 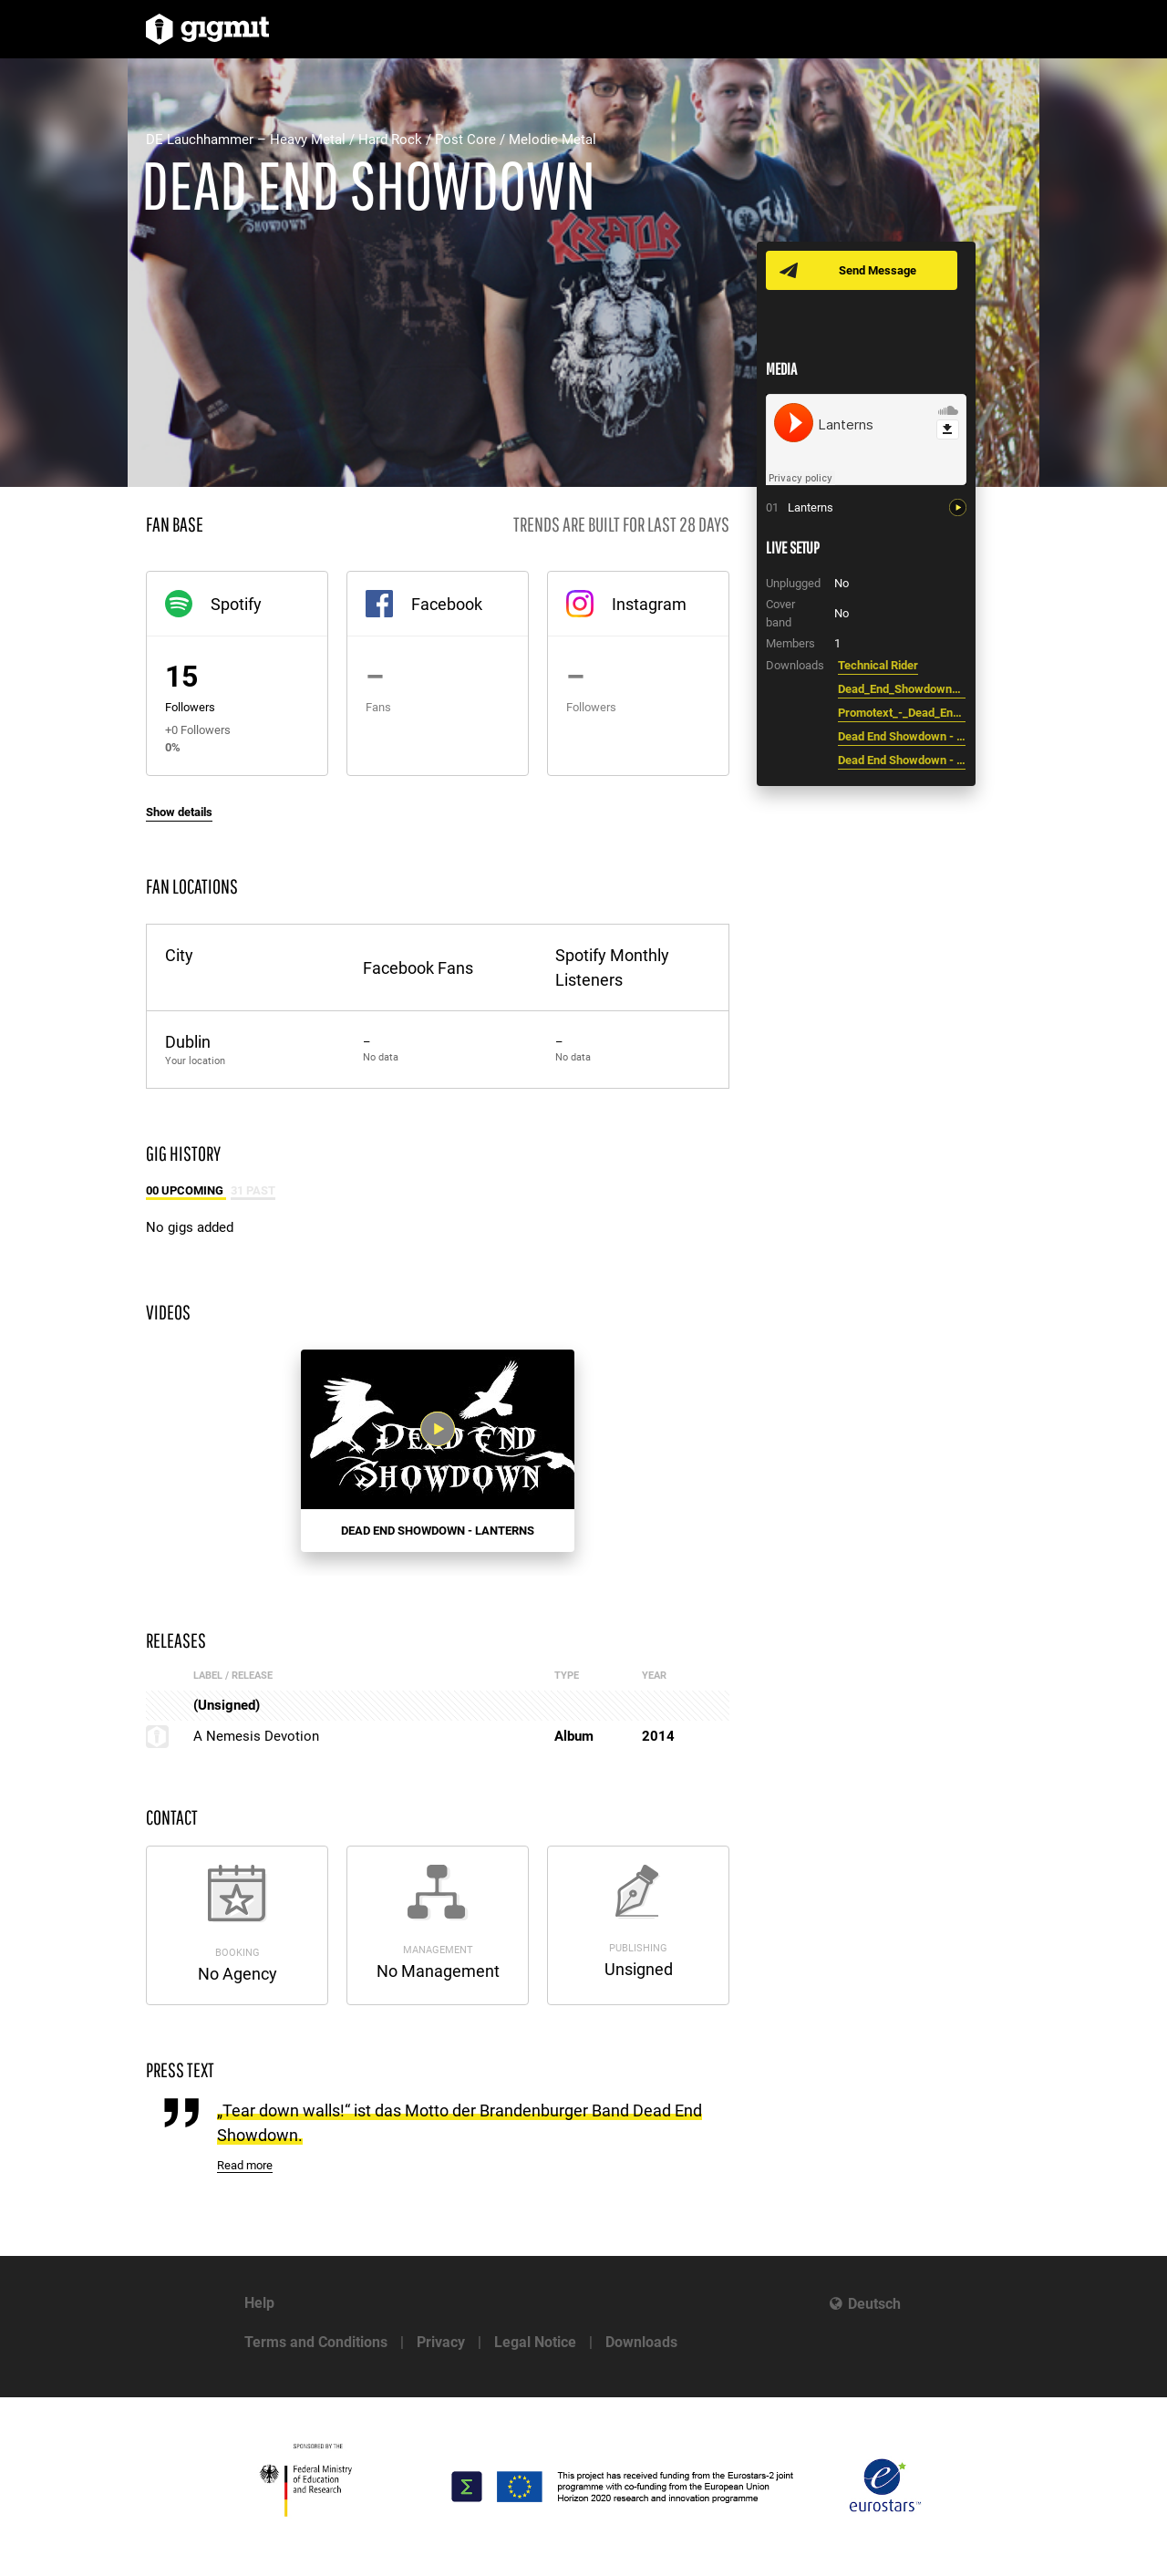 I want to click on Legal Notice, so click(x=535, y=2342).